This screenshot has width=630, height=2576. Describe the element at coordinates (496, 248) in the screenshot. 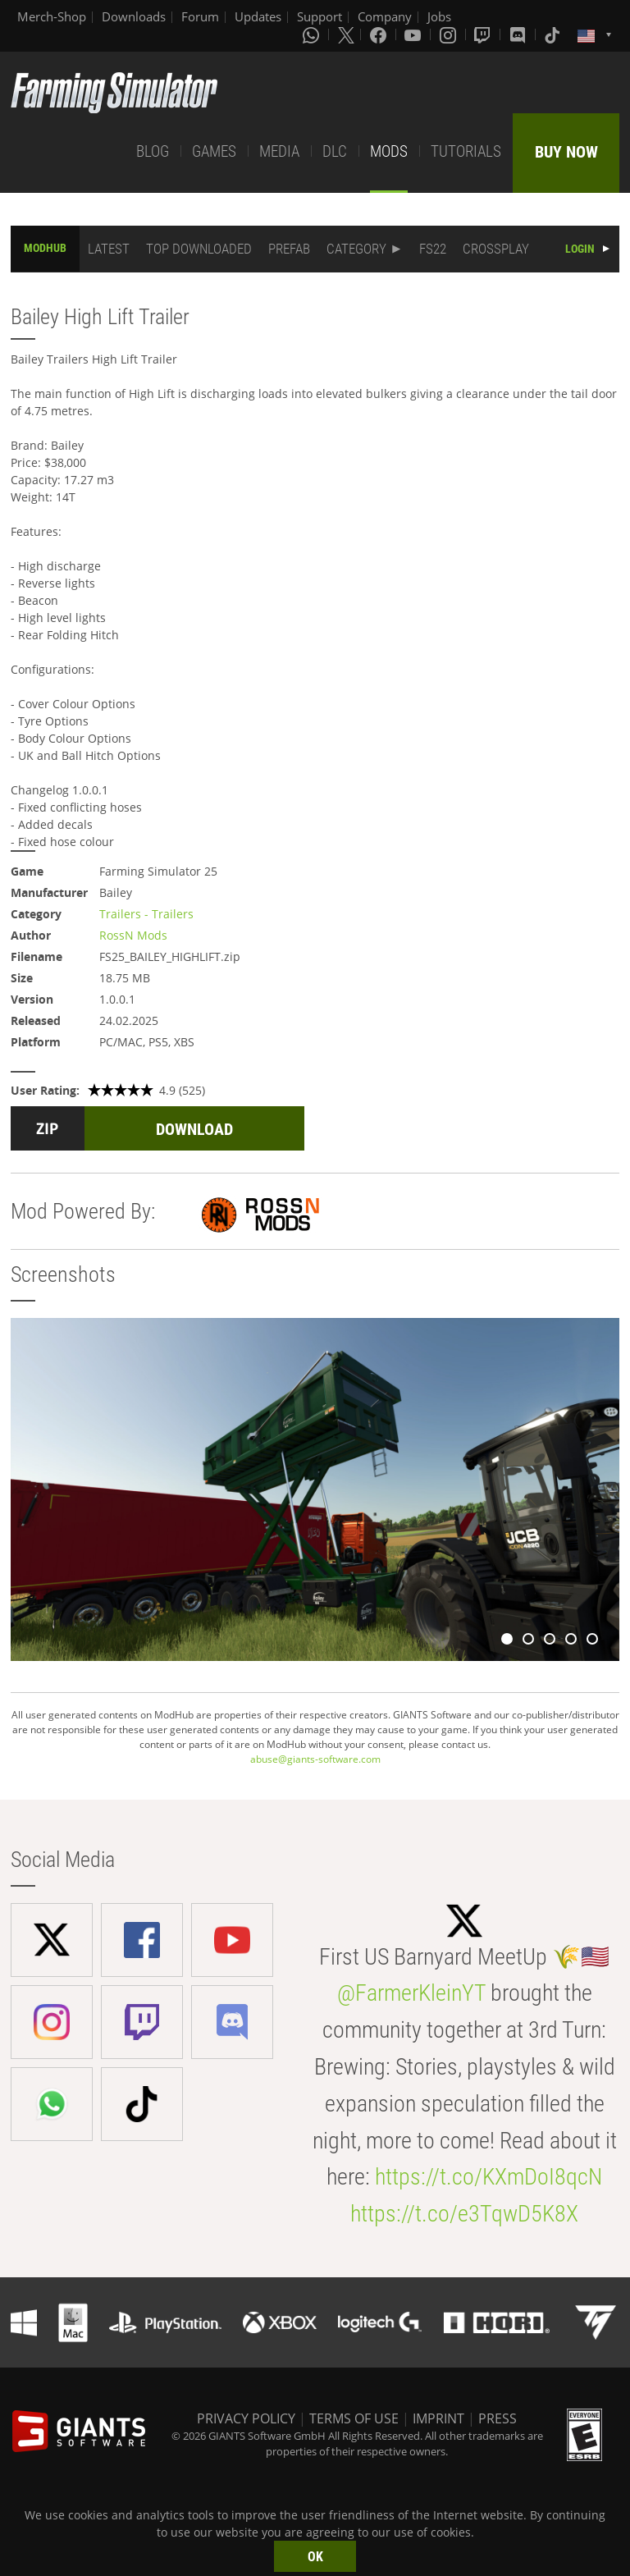

I see `CROSSPLAY` at that location.